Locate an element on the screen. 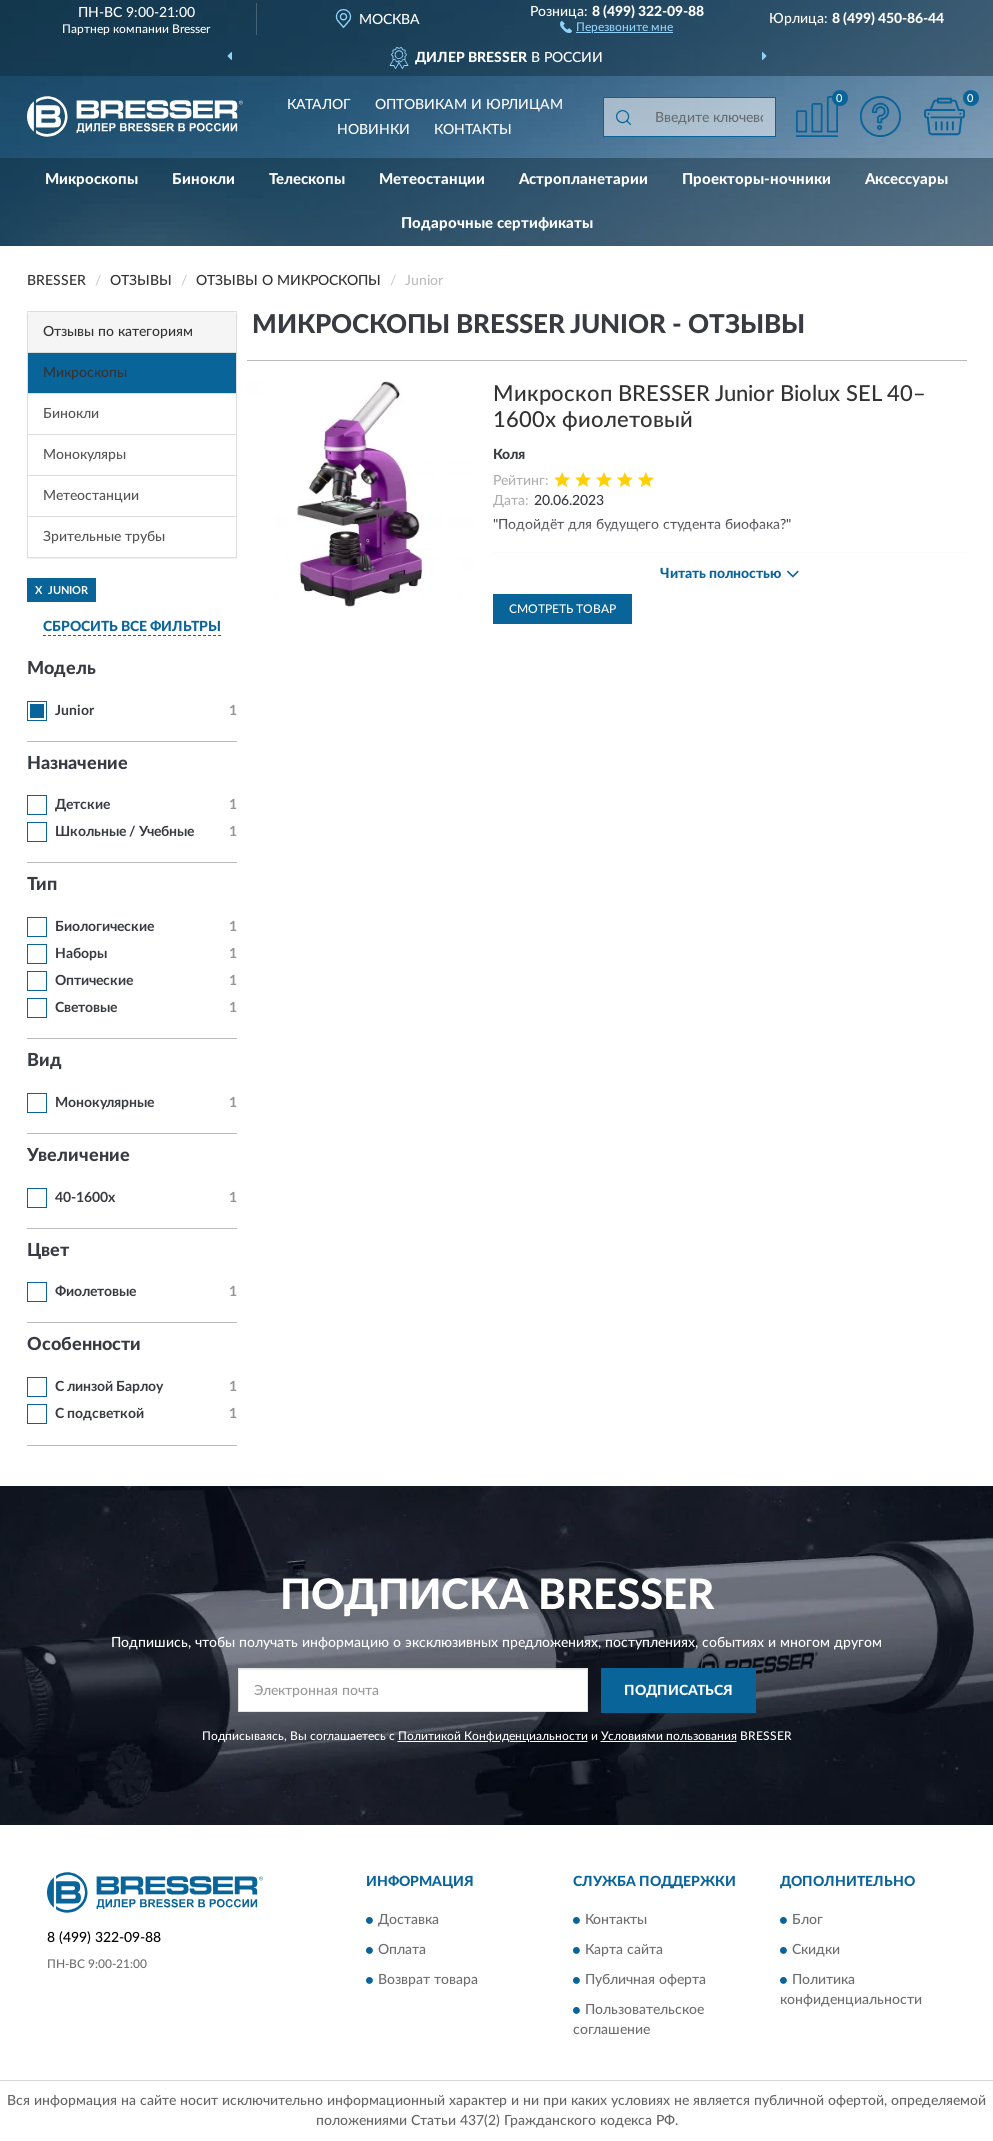 Image resolution: width=993 pixels, height=2141 pixels. Назначение [button] is located at coordinates (77, 764).